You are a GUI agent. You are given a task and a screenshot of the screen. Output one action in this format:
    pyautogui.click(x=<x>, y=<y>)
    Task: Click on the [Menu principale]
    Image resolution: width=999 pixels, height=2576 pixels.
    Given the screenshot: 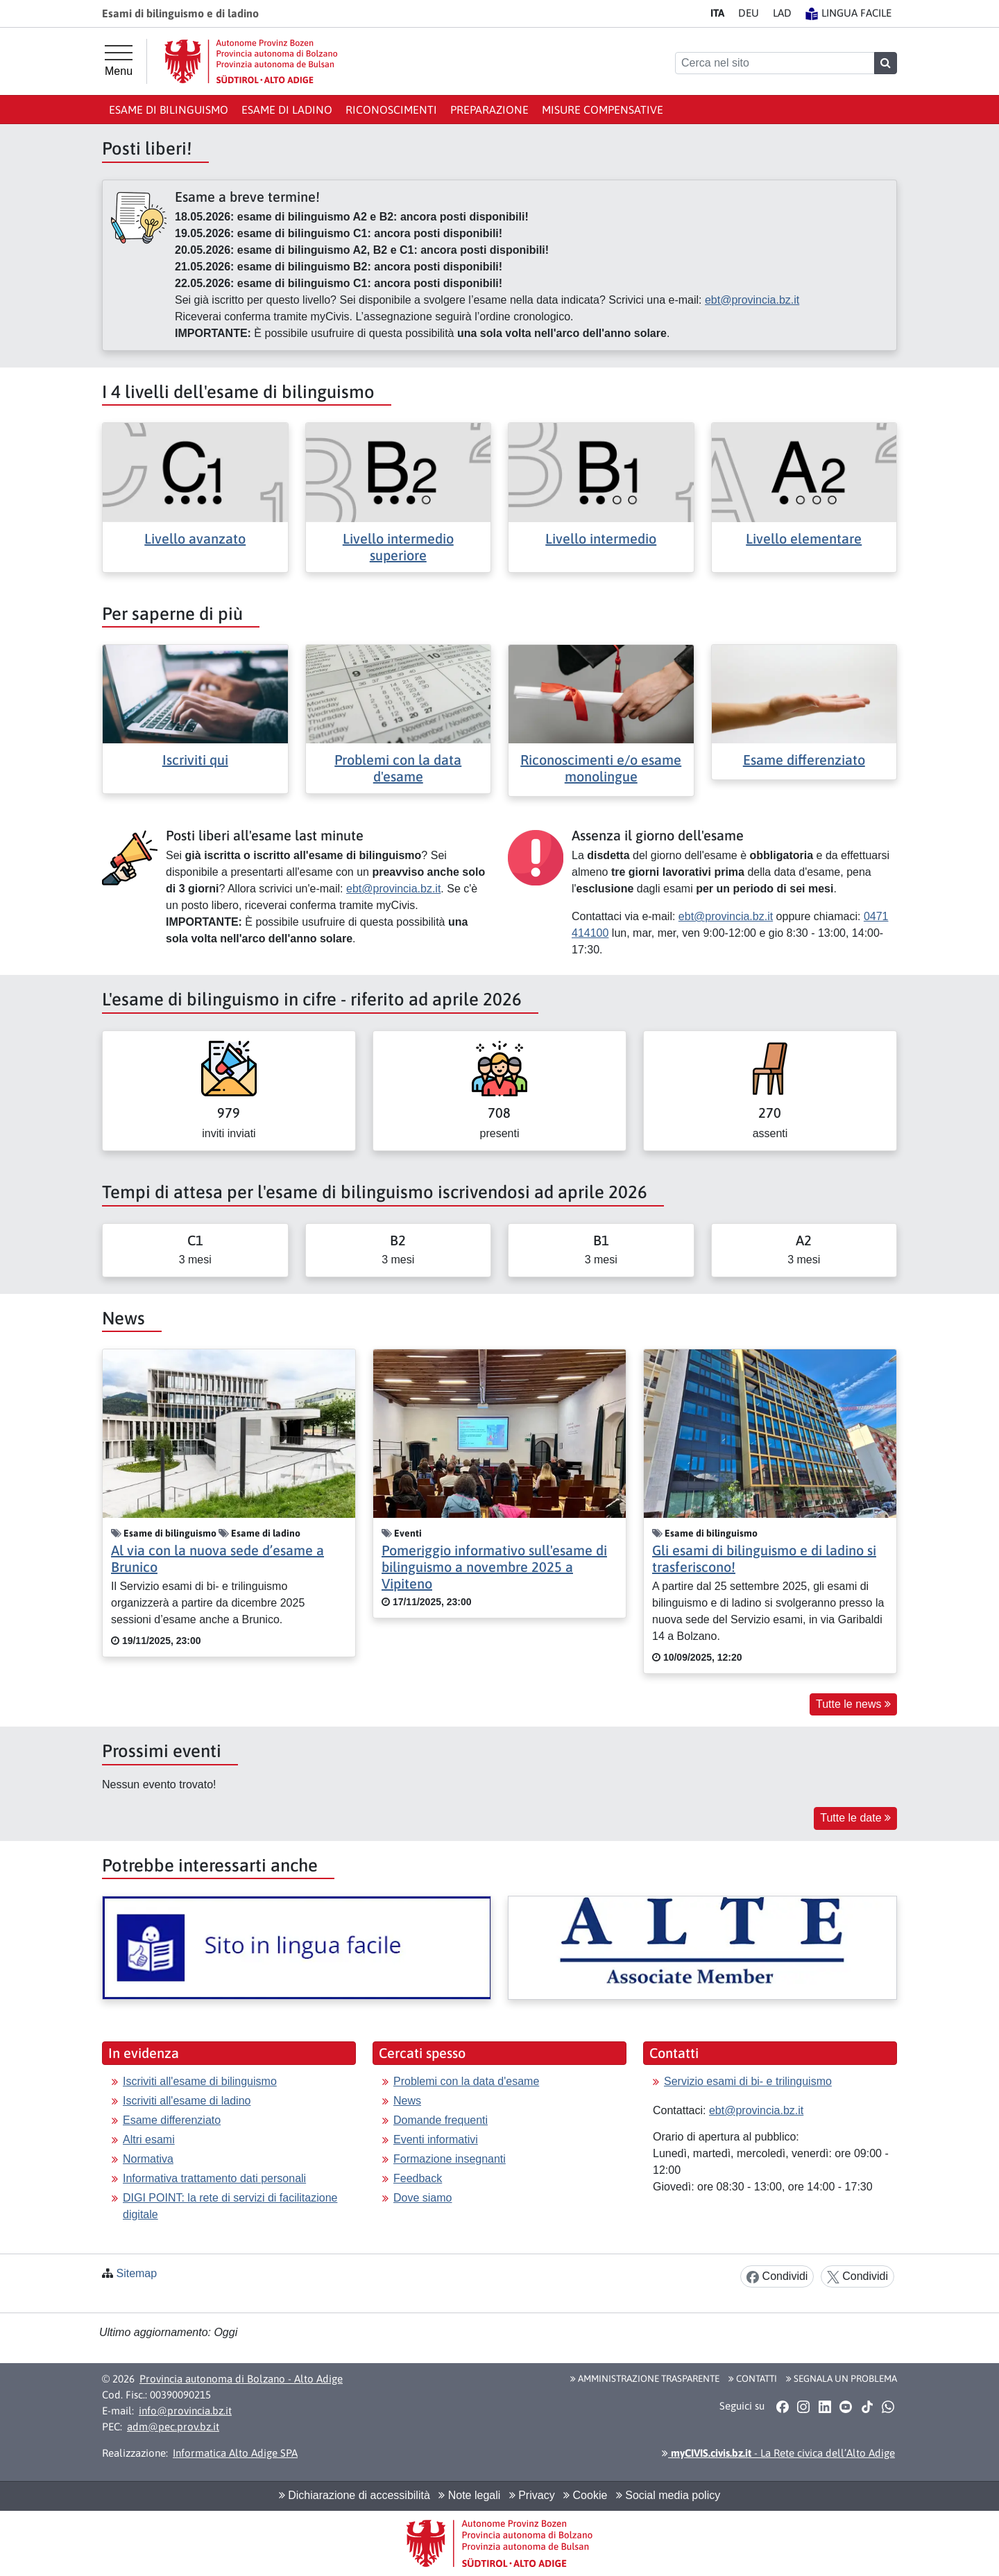 What is the action you would take?
    pyautogui.click(x=118, y=61)
    